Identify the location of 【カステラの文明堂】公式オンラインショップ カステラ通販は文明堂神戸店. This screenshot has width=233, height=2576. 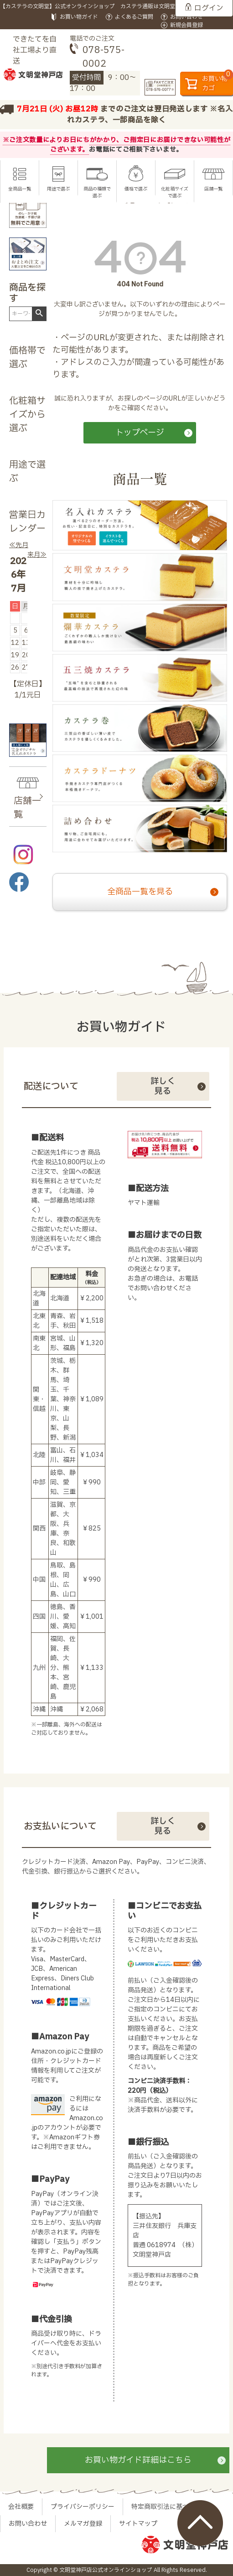
(96, 6).